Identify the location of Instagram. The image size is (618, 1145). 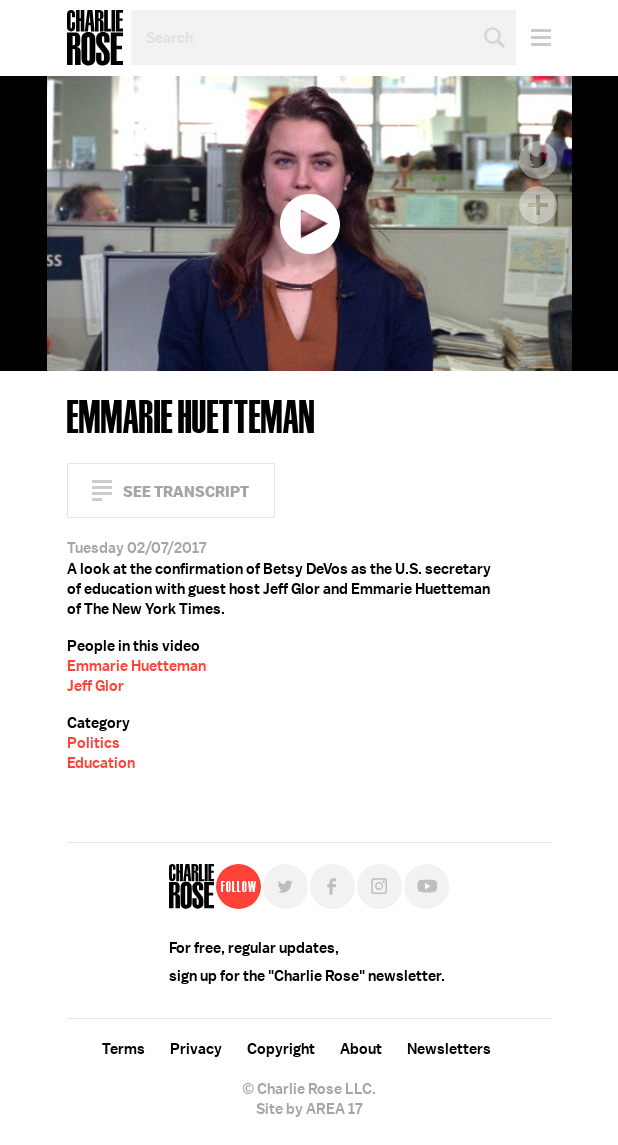
(379, 886).